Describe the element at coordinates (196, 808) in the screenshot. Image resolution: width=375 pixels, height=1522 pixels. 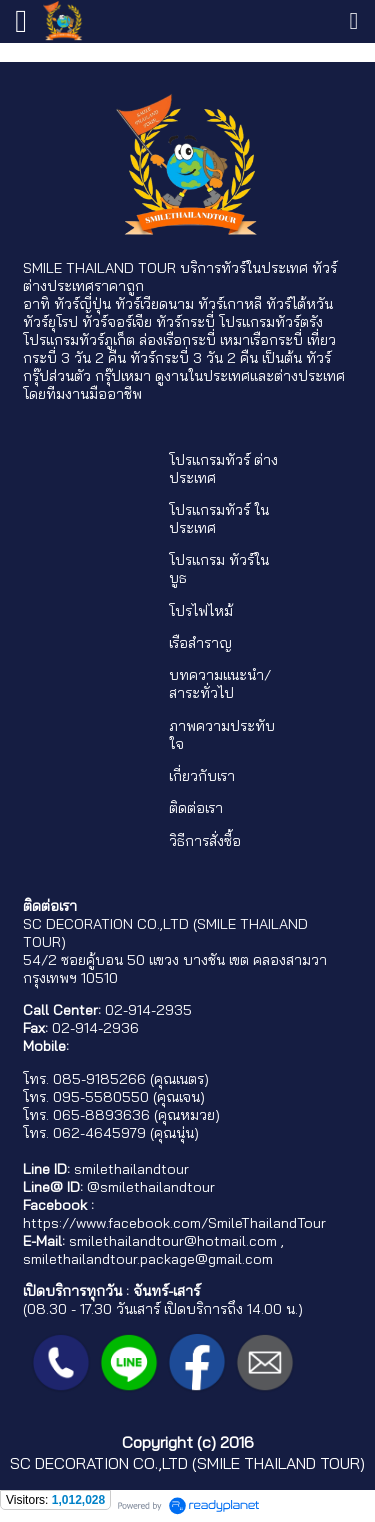
I see `ติดต่อเรา` at that location.